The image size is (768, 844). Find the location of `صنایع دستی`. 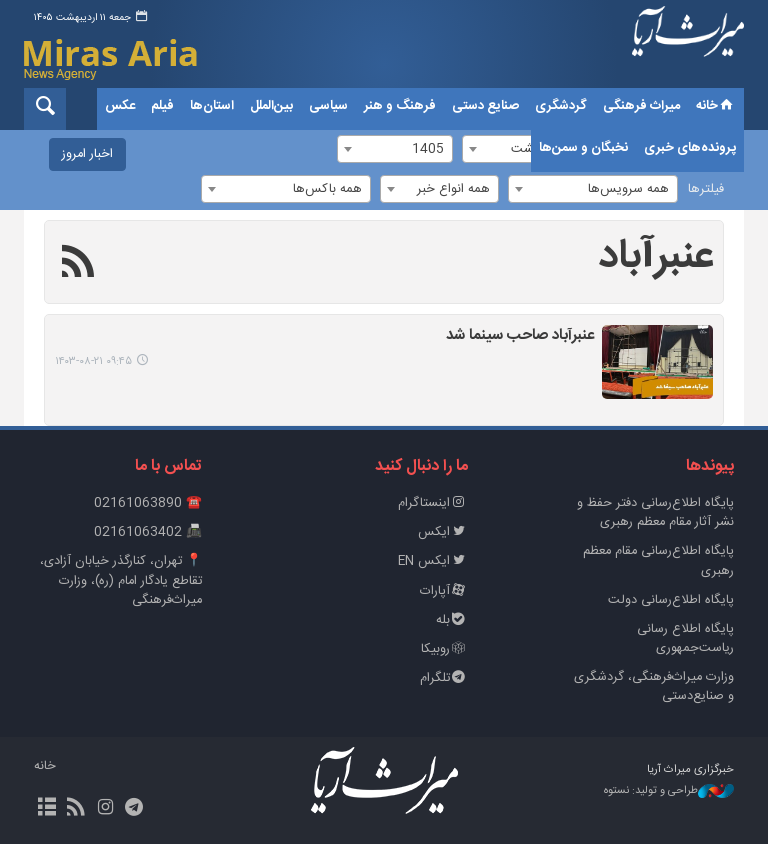

صنایع دستی is located at coordinates (485, 106).